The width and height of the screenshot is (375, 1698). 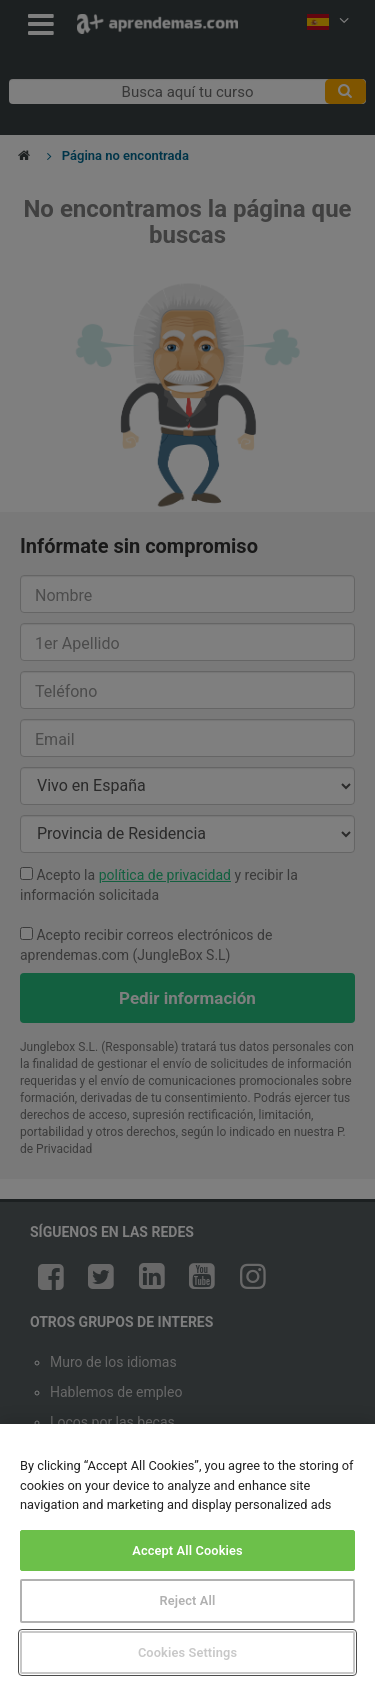 I want to click on Cookies Settings, so click(x=187, y=1652).